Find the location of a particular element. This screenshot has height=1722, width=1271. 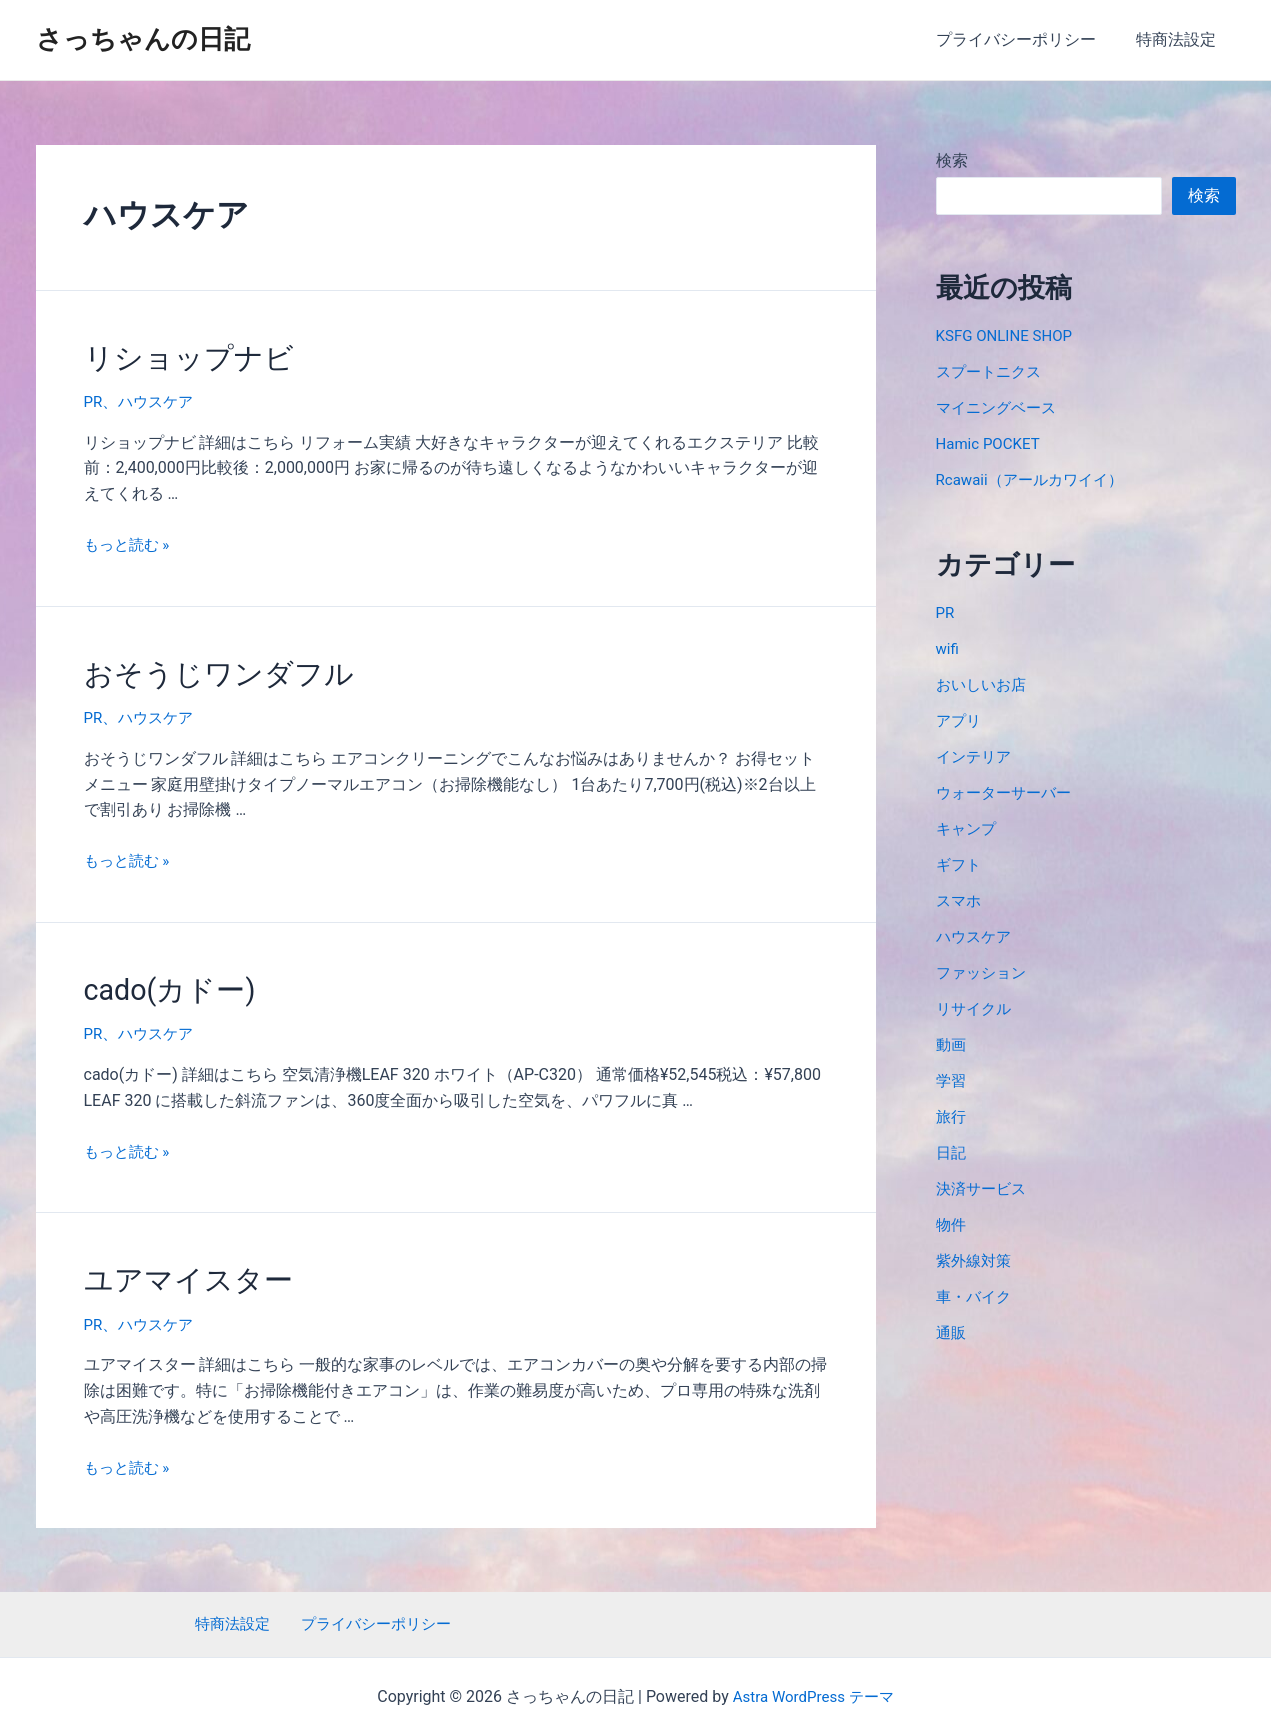

リサイクル is located at coordinates (976, 1008).